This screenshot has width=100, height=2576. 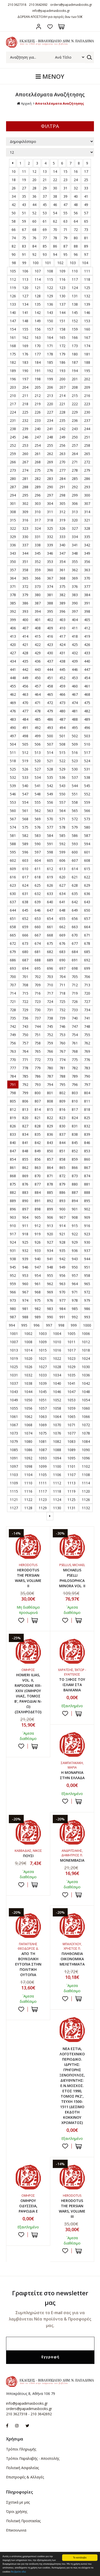 What do you see at coordinates (62, 486) in the screenshot?
I see `291` at bounding box center [62, 486].